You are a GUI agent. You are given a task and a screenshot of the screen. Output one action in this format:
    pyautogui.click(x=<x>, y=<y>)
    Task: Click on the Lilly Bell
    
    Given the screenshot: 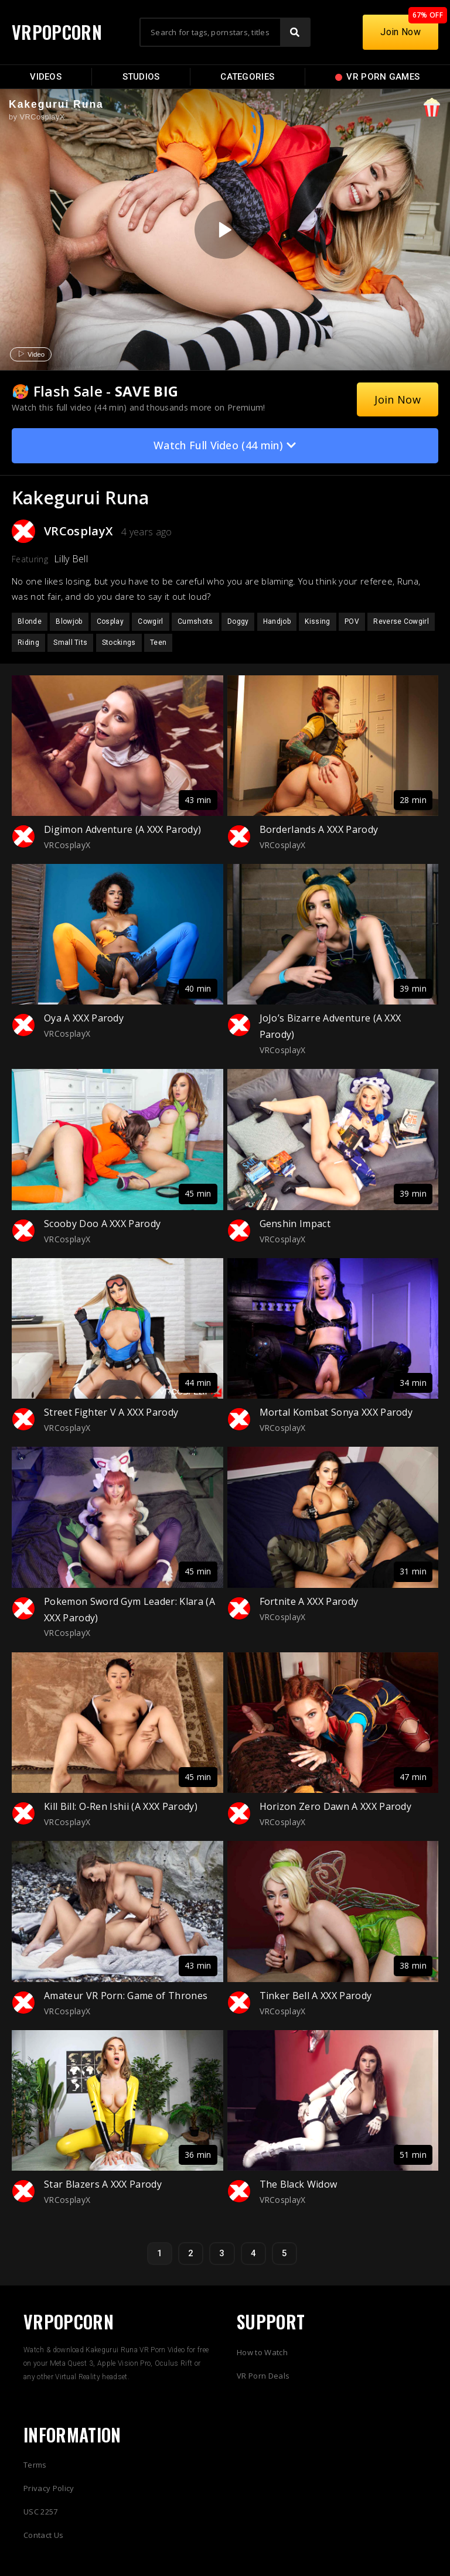 What is the action you would take?
    pyautogui.click(x=71, y=558)
    